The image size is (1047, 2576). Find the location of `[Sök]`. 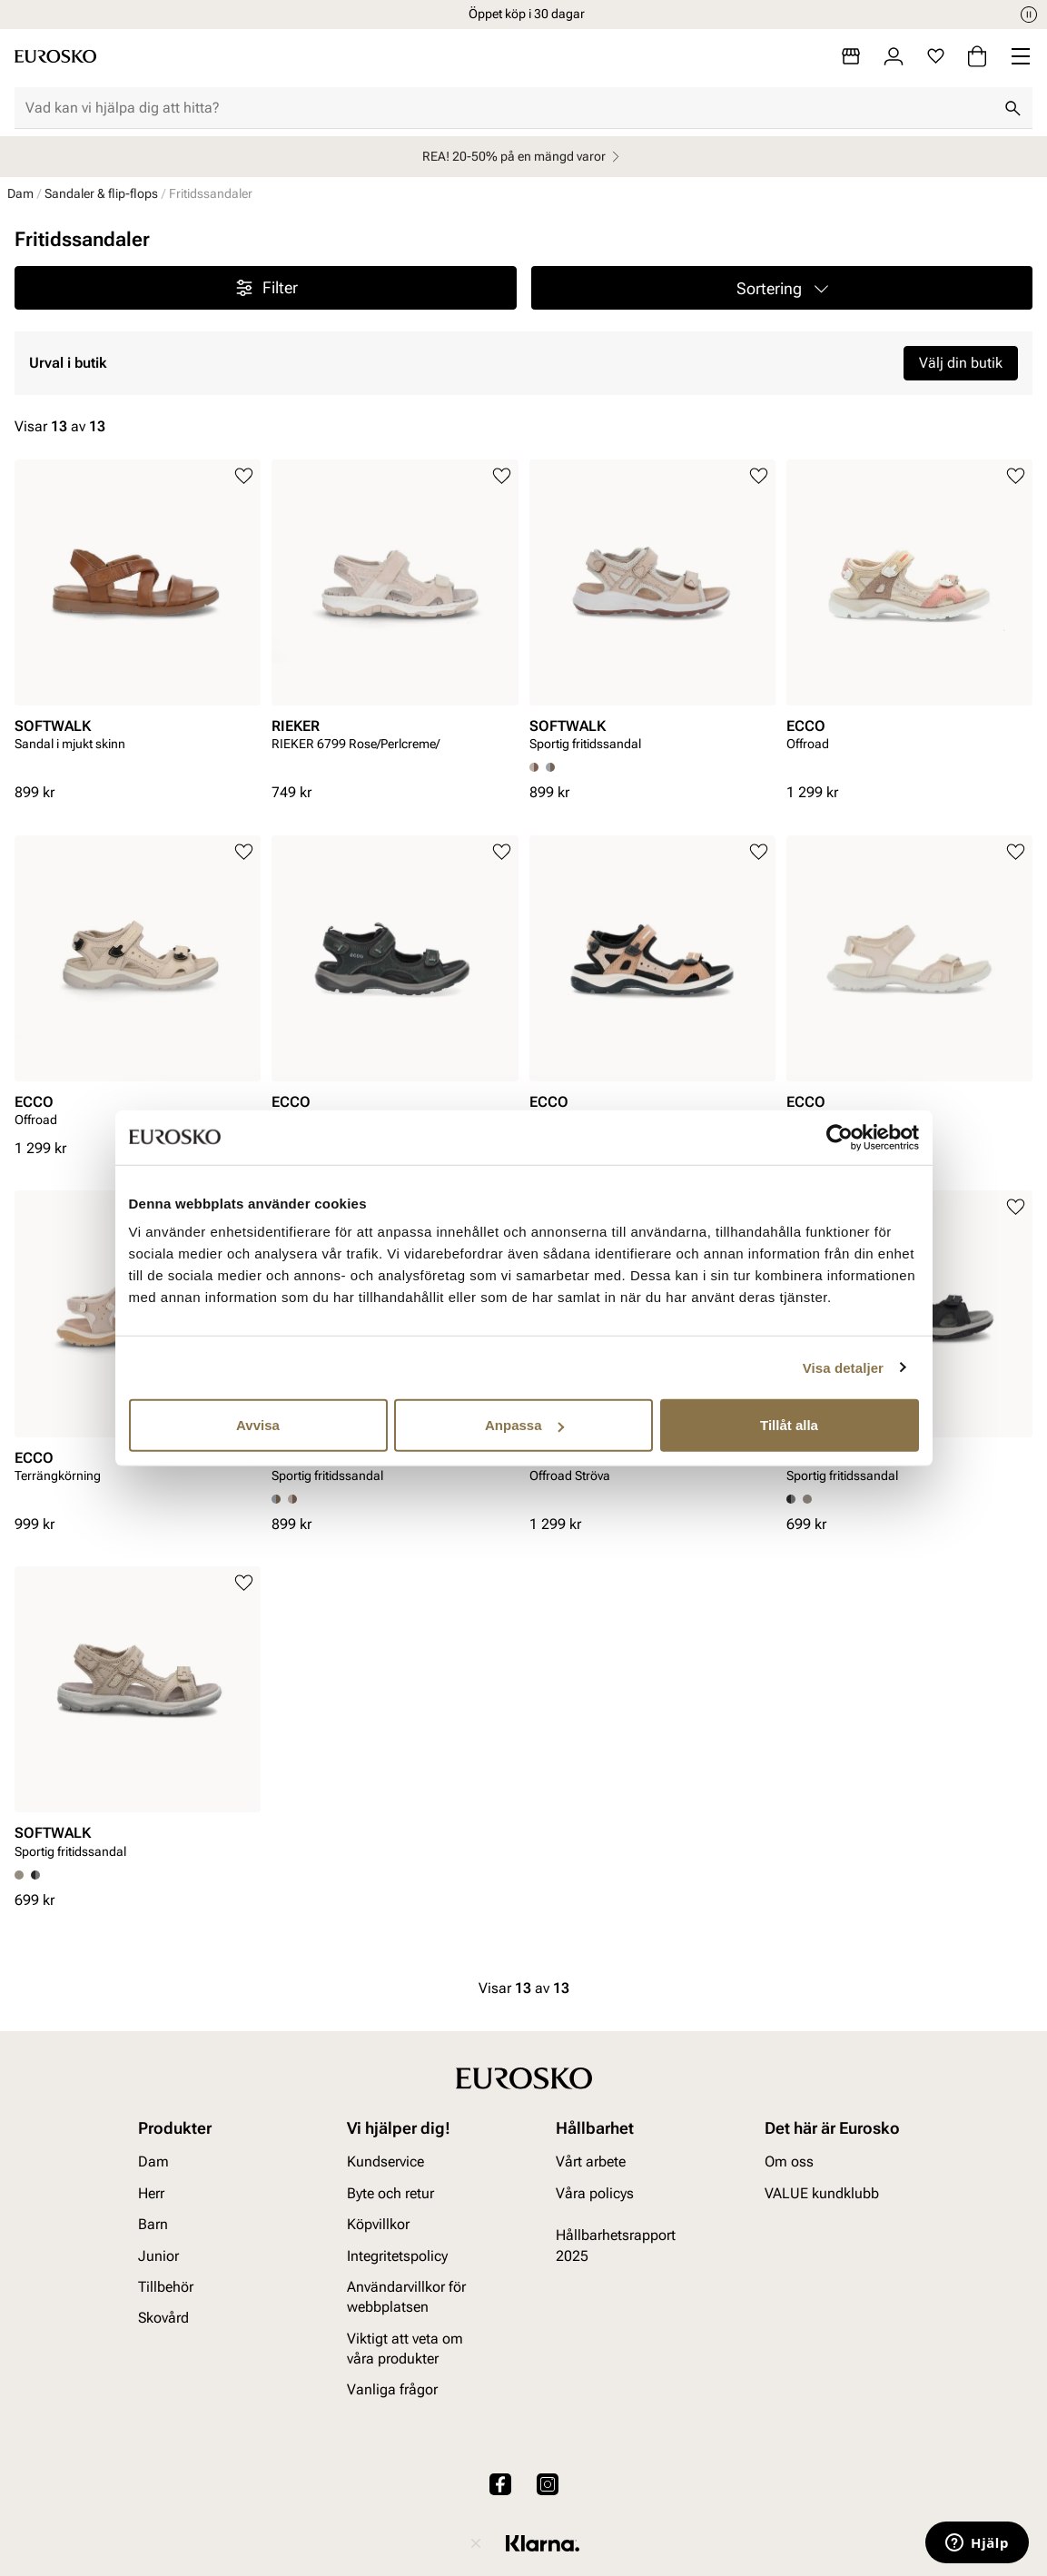

[Sök] is located at coordinates (1012, 108).